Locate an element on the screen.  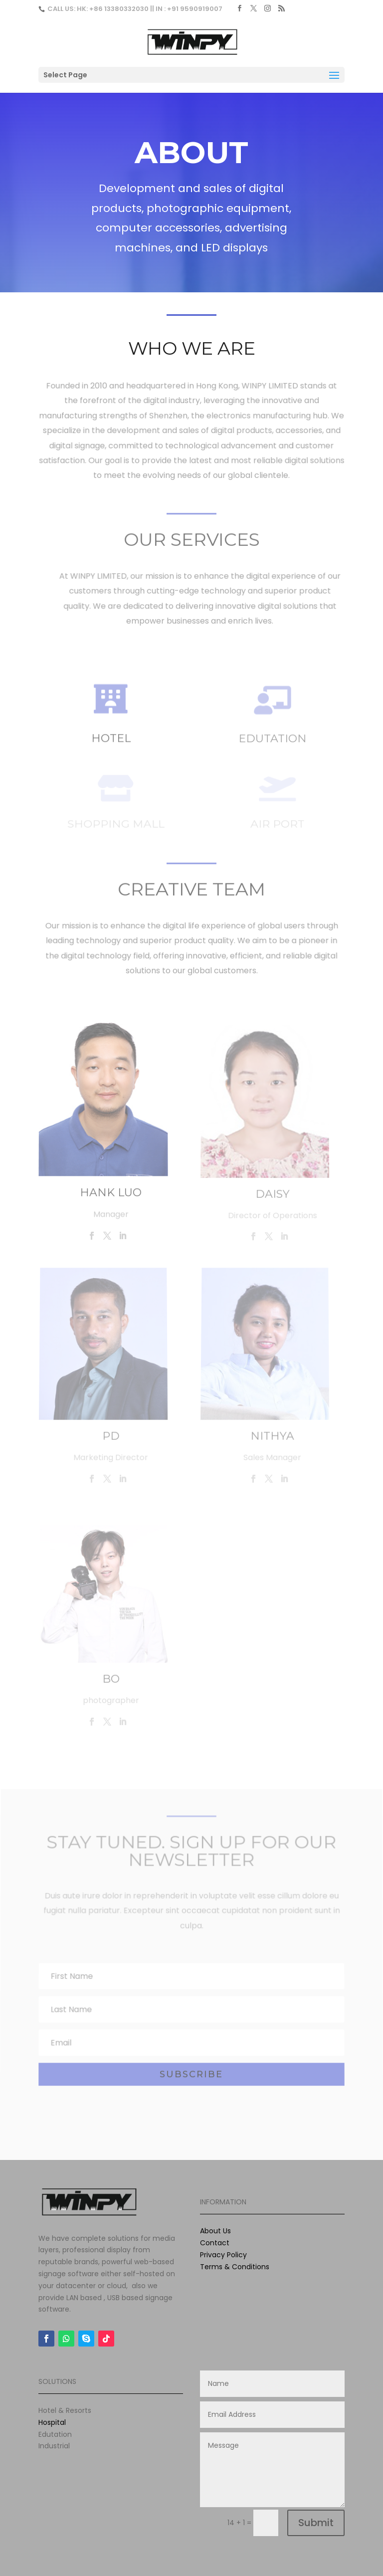
Terms & Conditions is located at coordinates (234, 2267).